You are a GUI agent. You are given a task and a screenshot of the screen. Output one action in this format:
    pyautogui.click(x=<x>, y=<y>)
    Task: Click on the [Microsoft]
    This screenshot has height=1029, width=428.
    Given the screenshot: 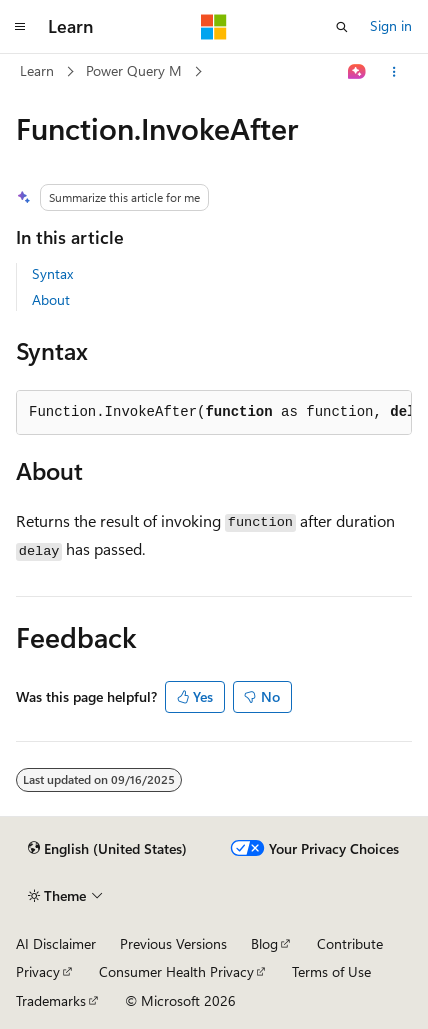 What is the action you would take?
    pyautogui.click(x=214, y=27)
    